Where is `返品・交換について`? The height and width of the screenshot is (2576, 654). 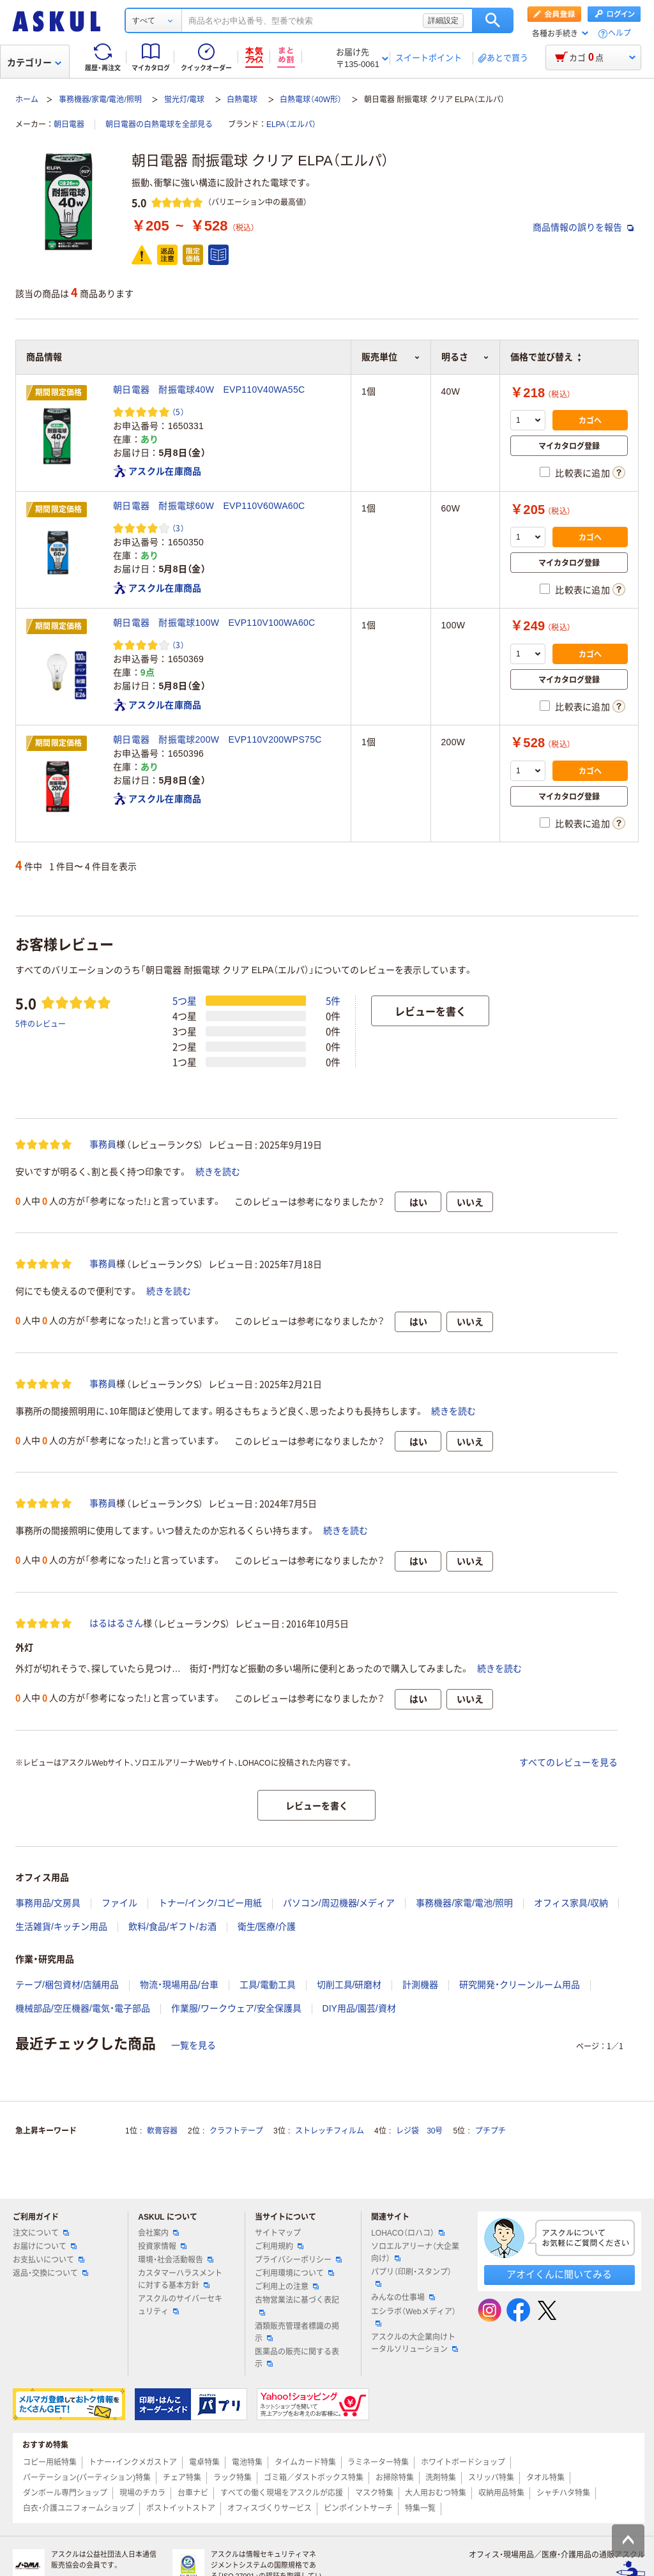 返品・交換について is located at coordinates (50, 2273).